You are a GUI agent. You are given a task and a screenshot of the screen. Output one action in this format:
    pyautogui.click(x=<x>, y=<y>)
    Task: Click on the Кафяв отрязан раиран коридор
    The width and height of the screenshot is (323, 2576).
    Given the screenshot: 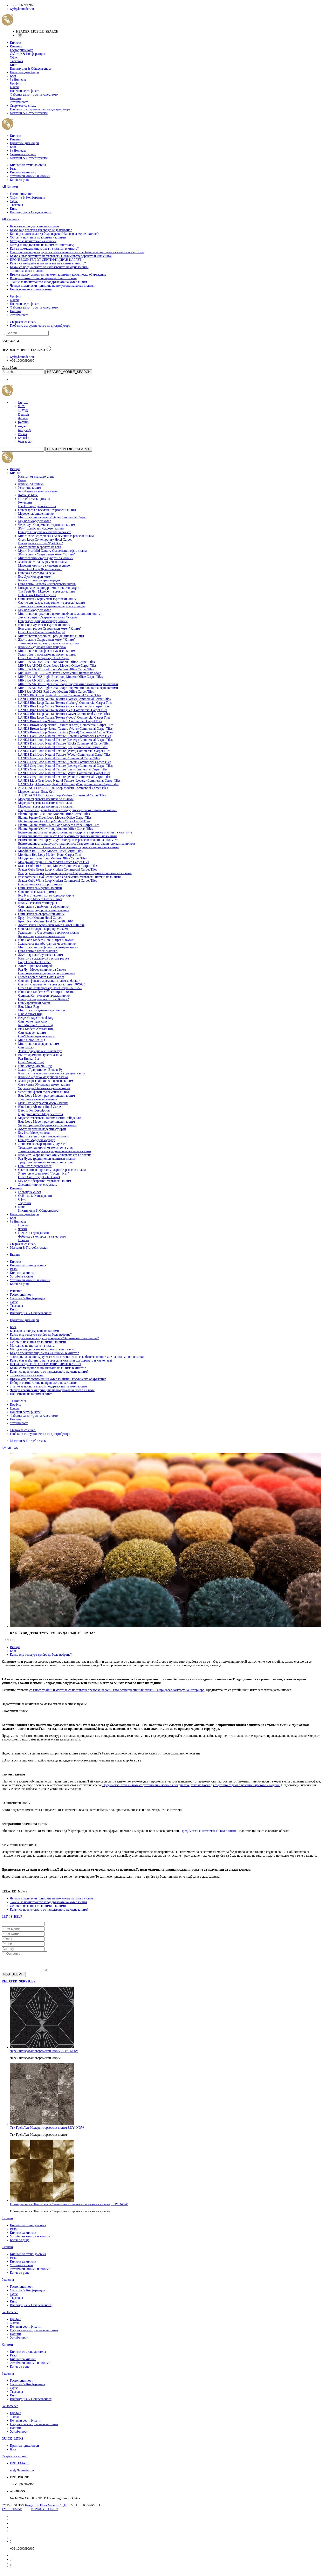 What is the action you would take?
    pyautogui.click(x=39, y=580)
    